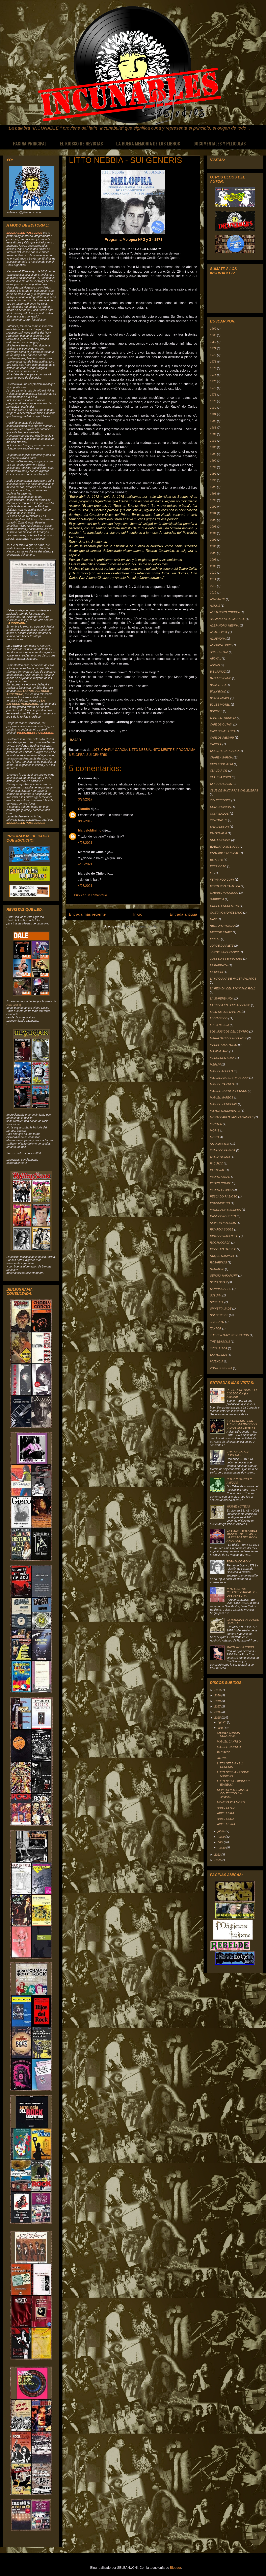 This screenshot has height=2576, width=266. I want to click on BLUES MOTEL, so click(220, 704).